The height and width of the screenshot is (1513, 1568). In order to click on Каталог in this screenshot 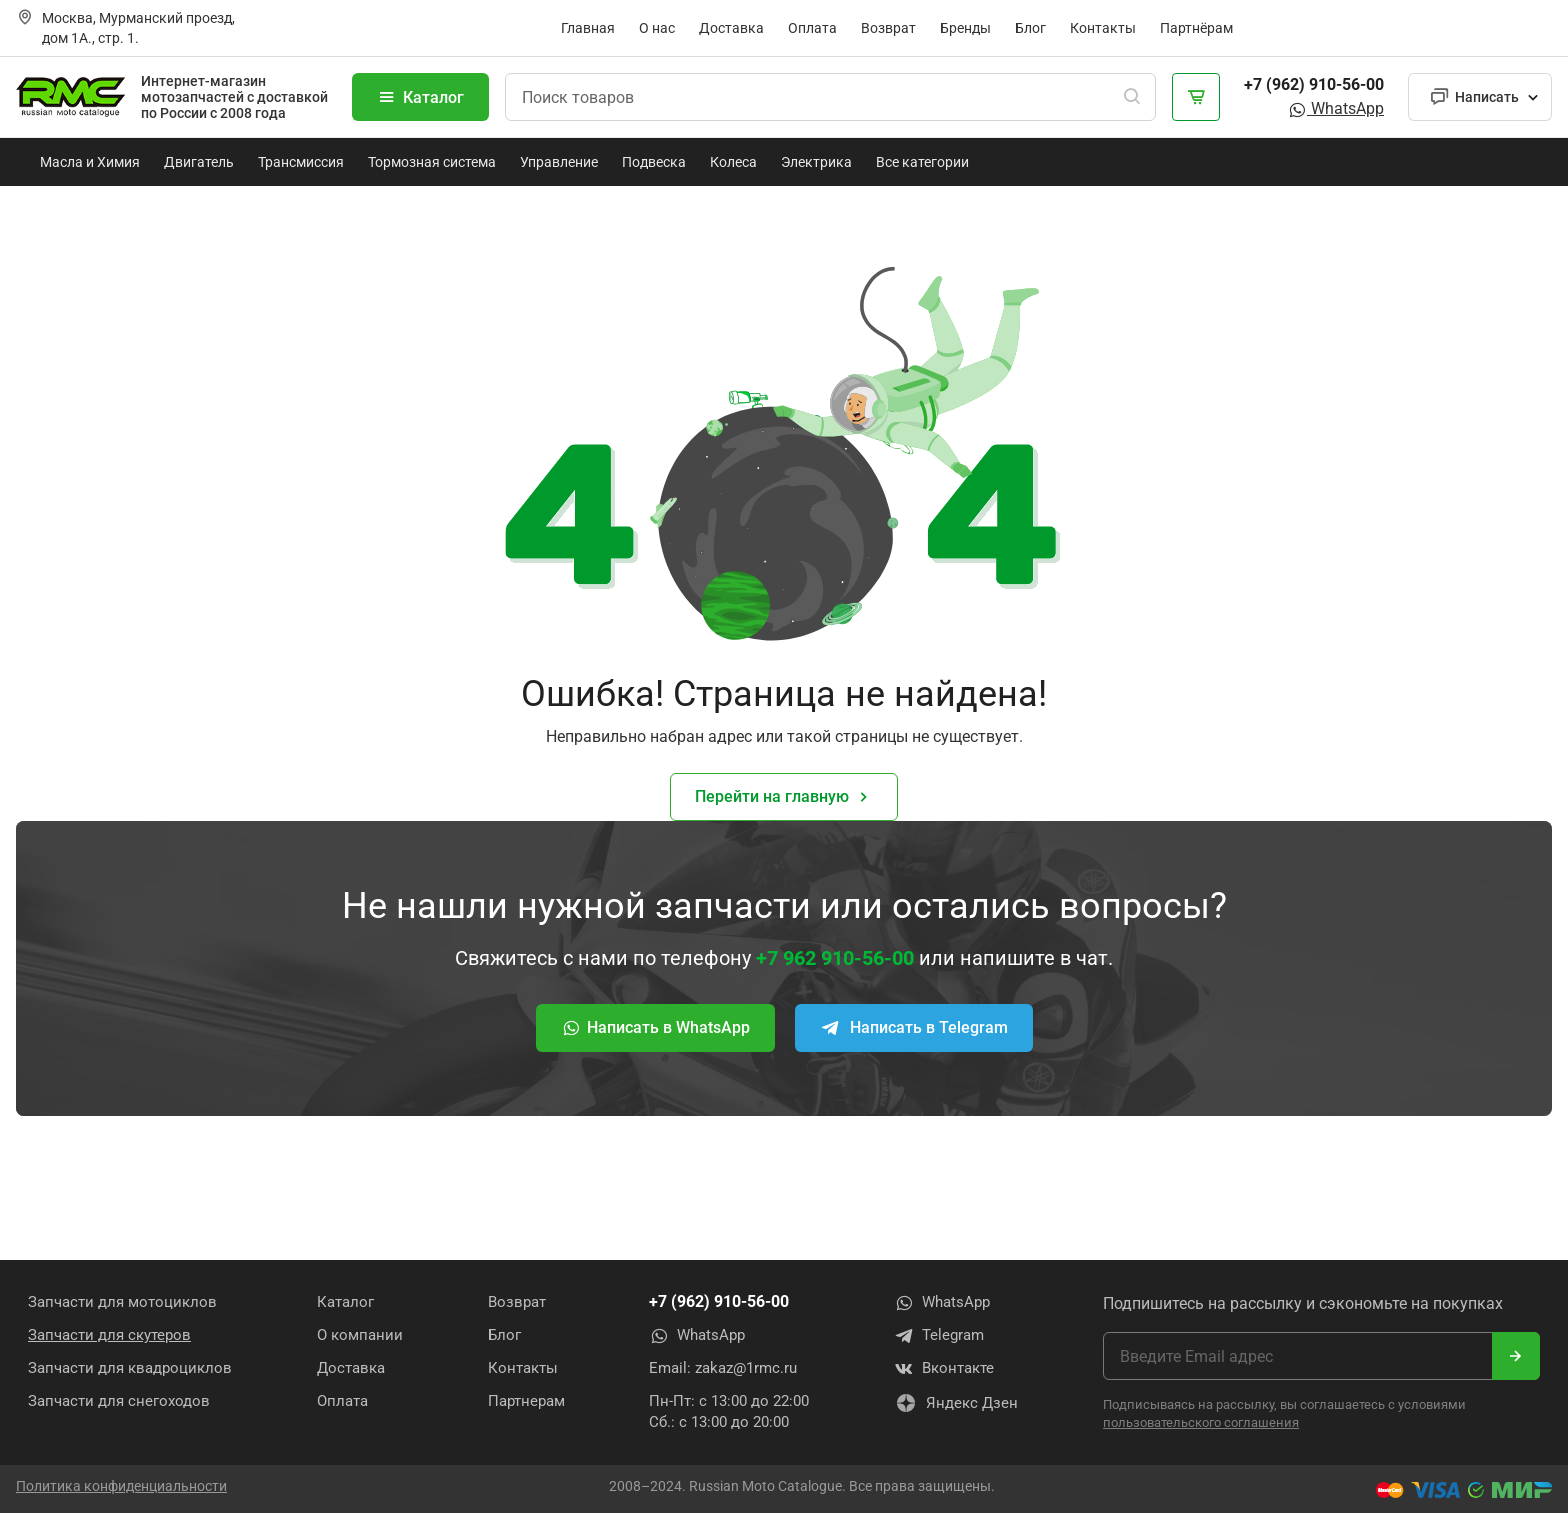, I will do `click(420, 97)`.